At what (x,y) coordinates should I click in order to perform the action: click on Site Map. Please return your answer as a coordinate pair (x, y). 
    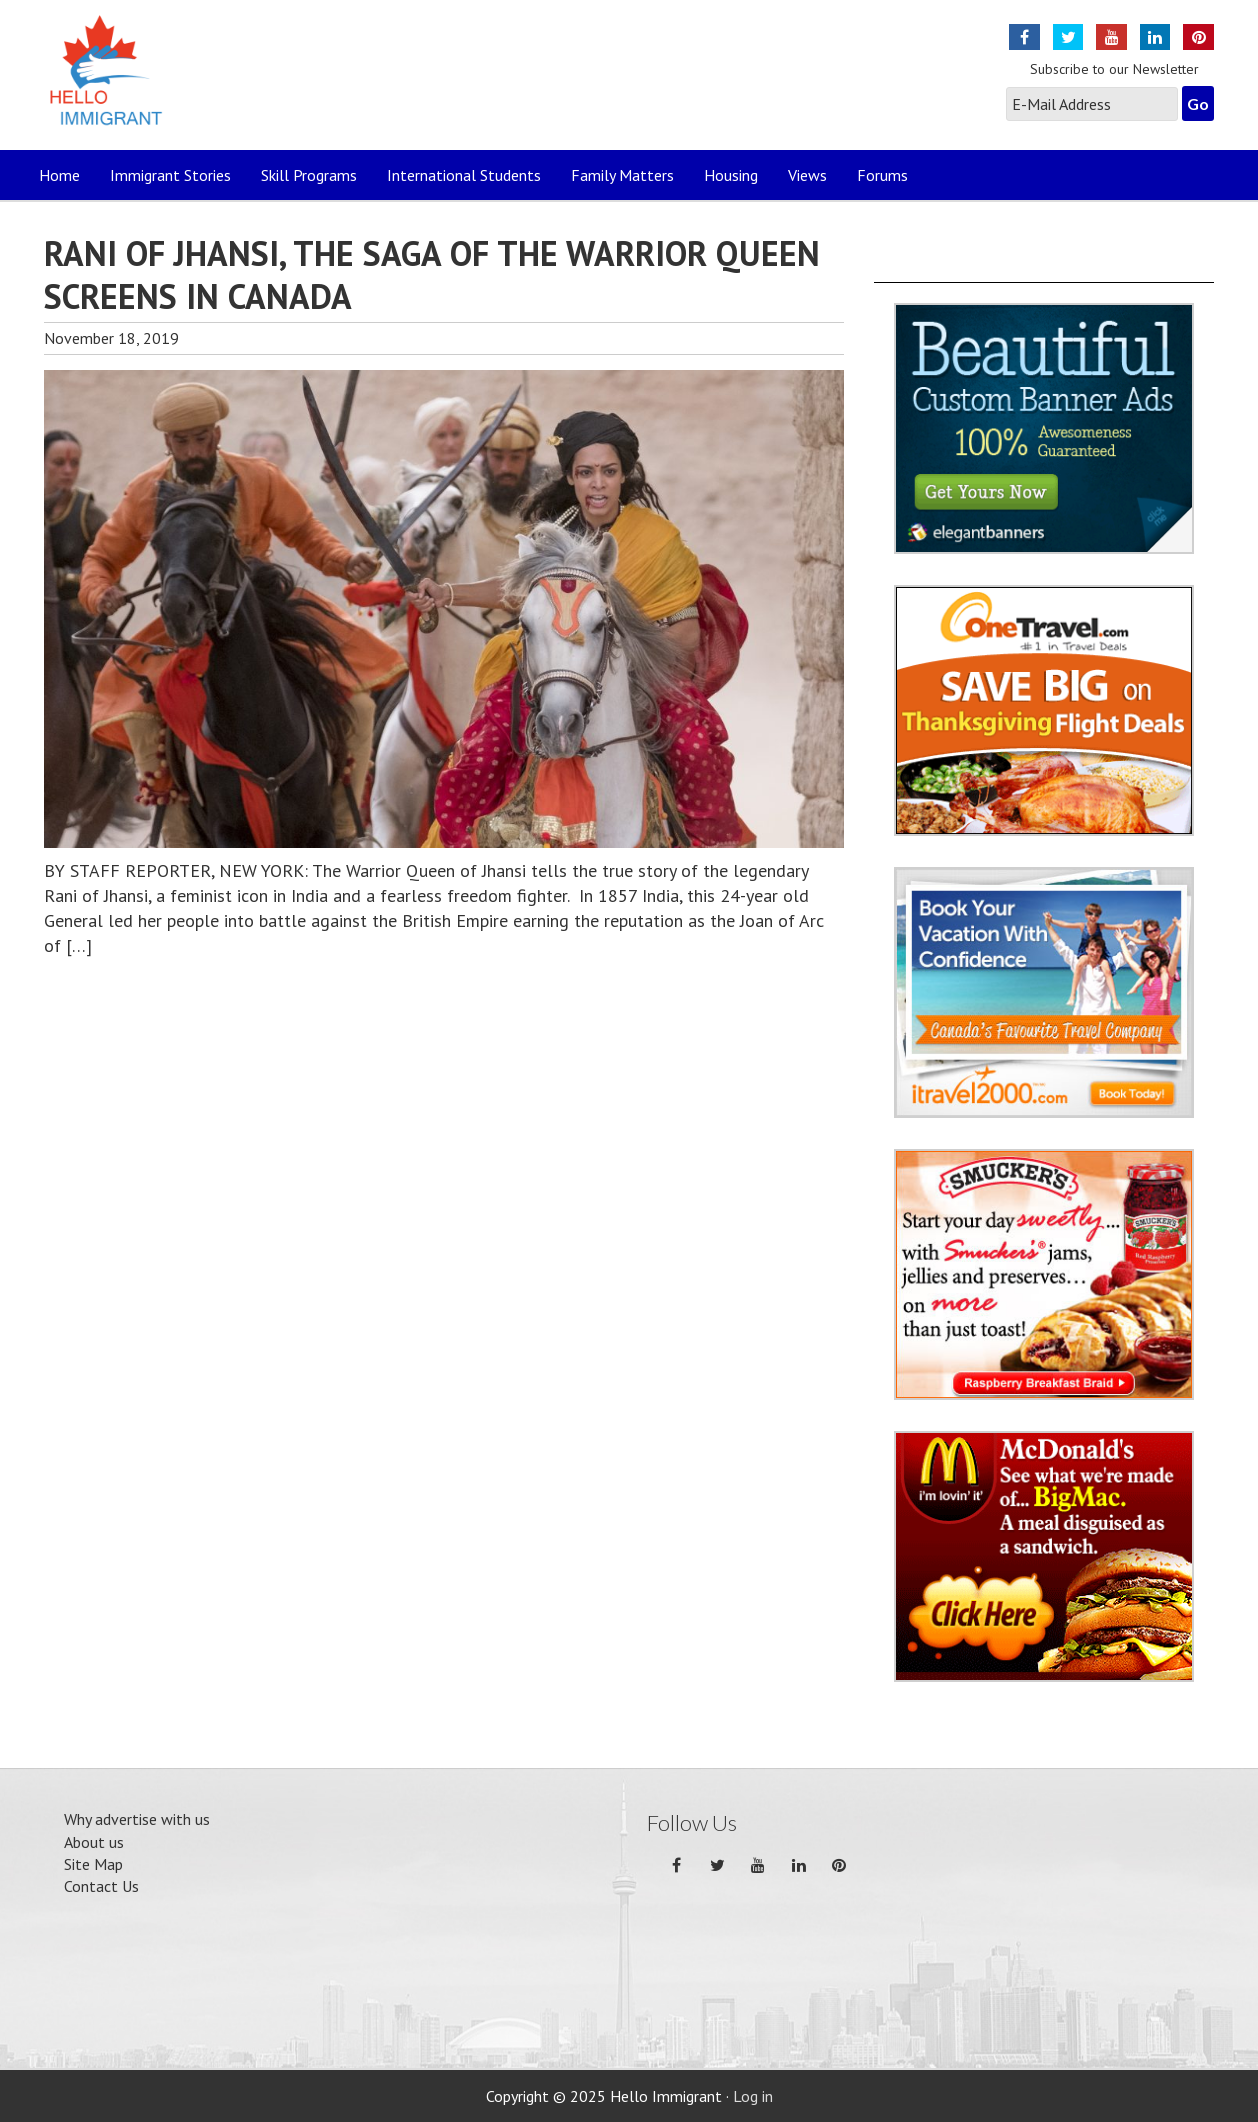
    Looking at the image, I should click on (93, 1864).